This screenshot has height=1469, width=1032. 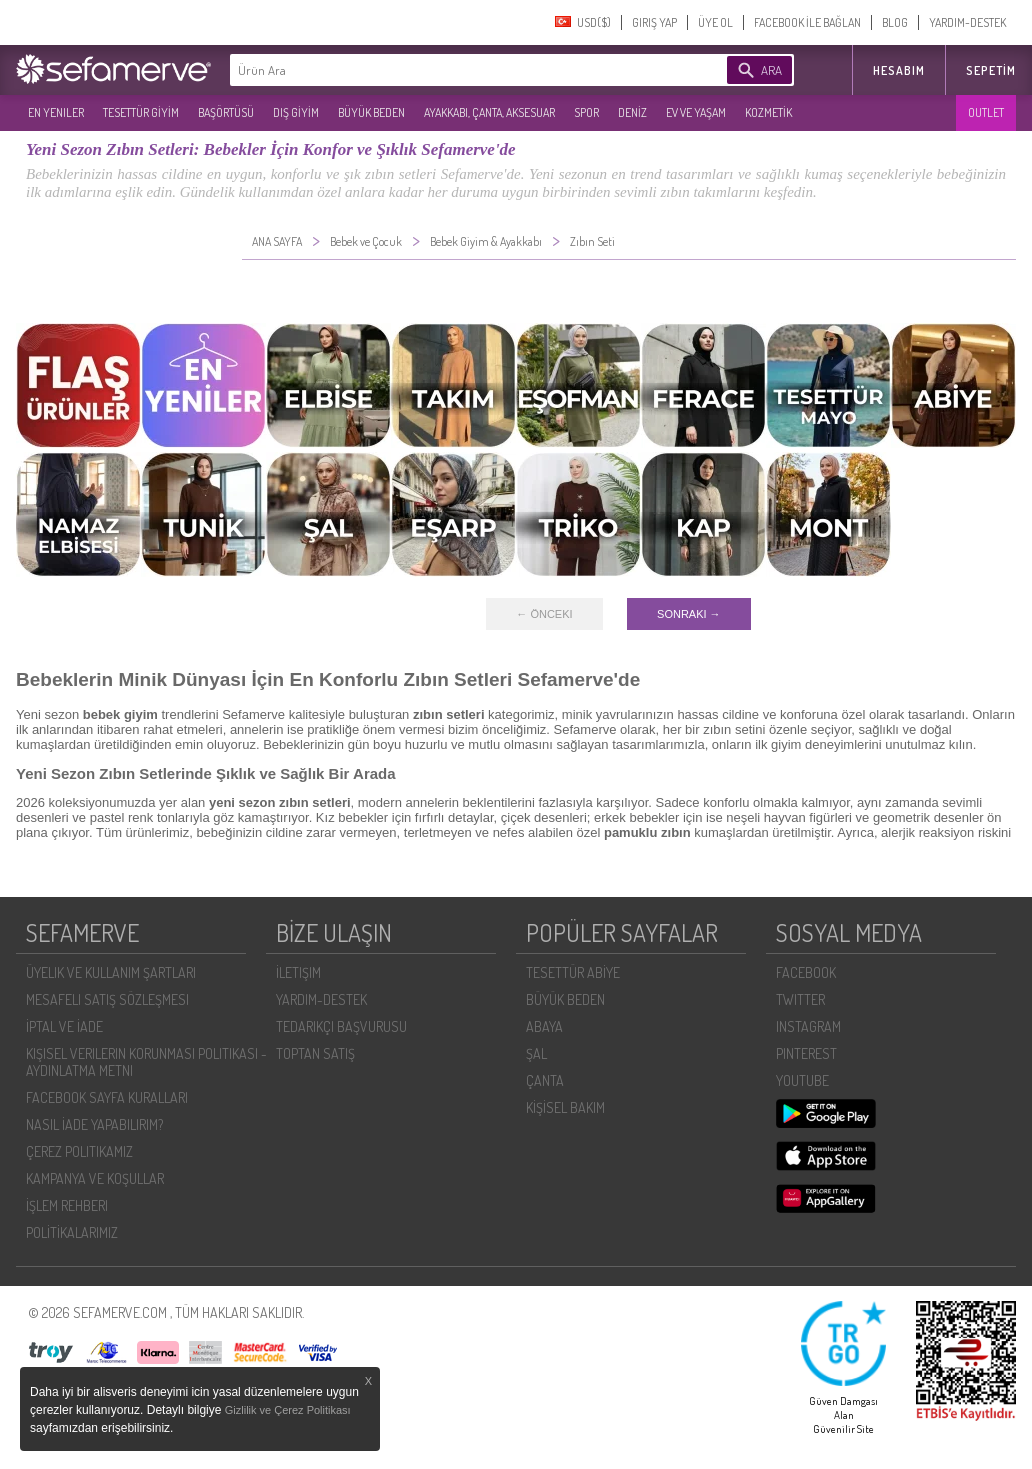 I want to click on ABAYA, so click(x=544, y=1026).